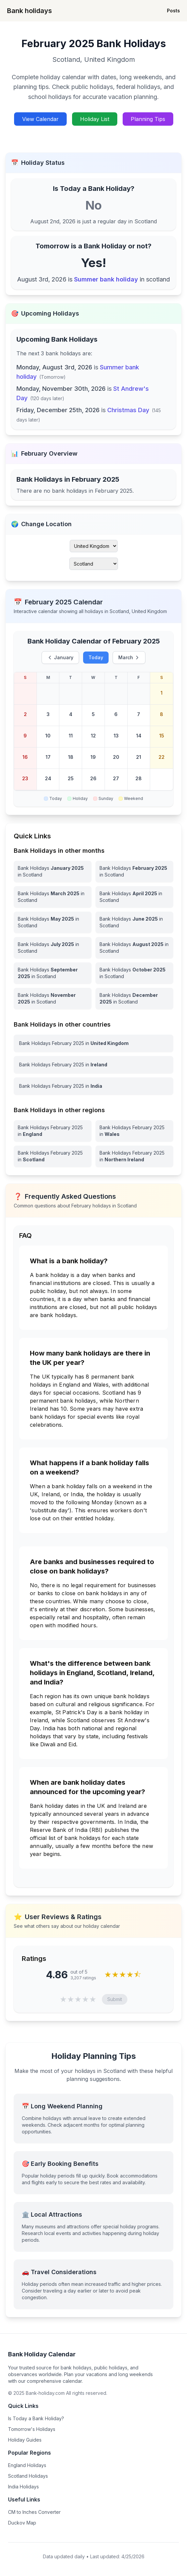 Image resolution: width=187 pixels, height=2576 pixels. Describe the element at coordinates (52, 897) in the screenshot. I see `[Bank Holidays March 2025 in Scotland]` at that location.